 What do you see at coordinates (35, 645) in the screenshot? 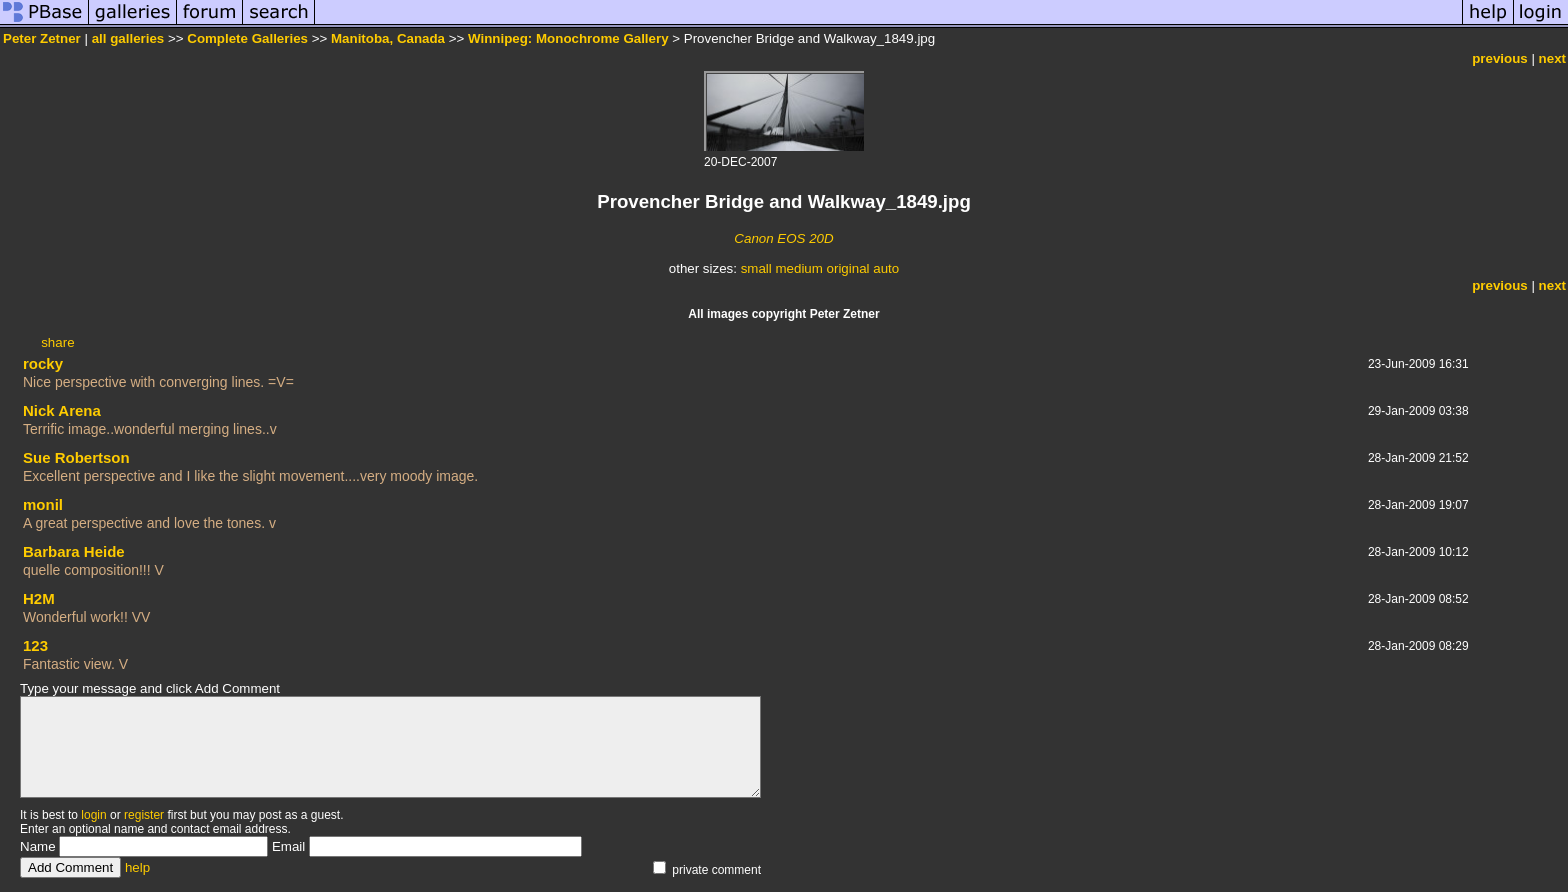
I see `123` at bounding box center [35, 645].